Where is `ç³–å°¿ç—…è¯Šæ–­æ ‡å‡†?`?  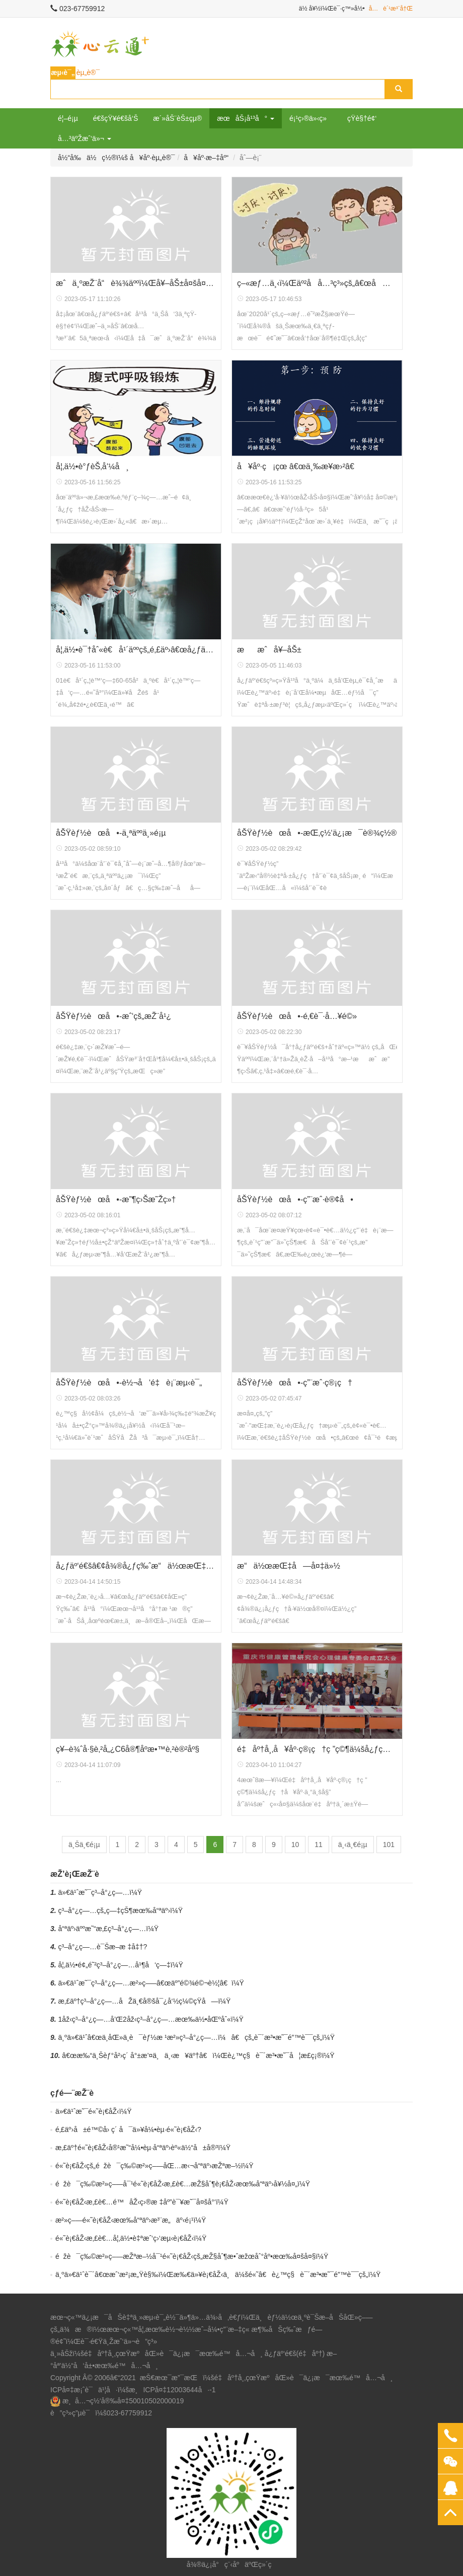 ç³–å°¿ç—…è¯Šæ–­æ ‡å‡†? is located at coordinates (102, 1947).